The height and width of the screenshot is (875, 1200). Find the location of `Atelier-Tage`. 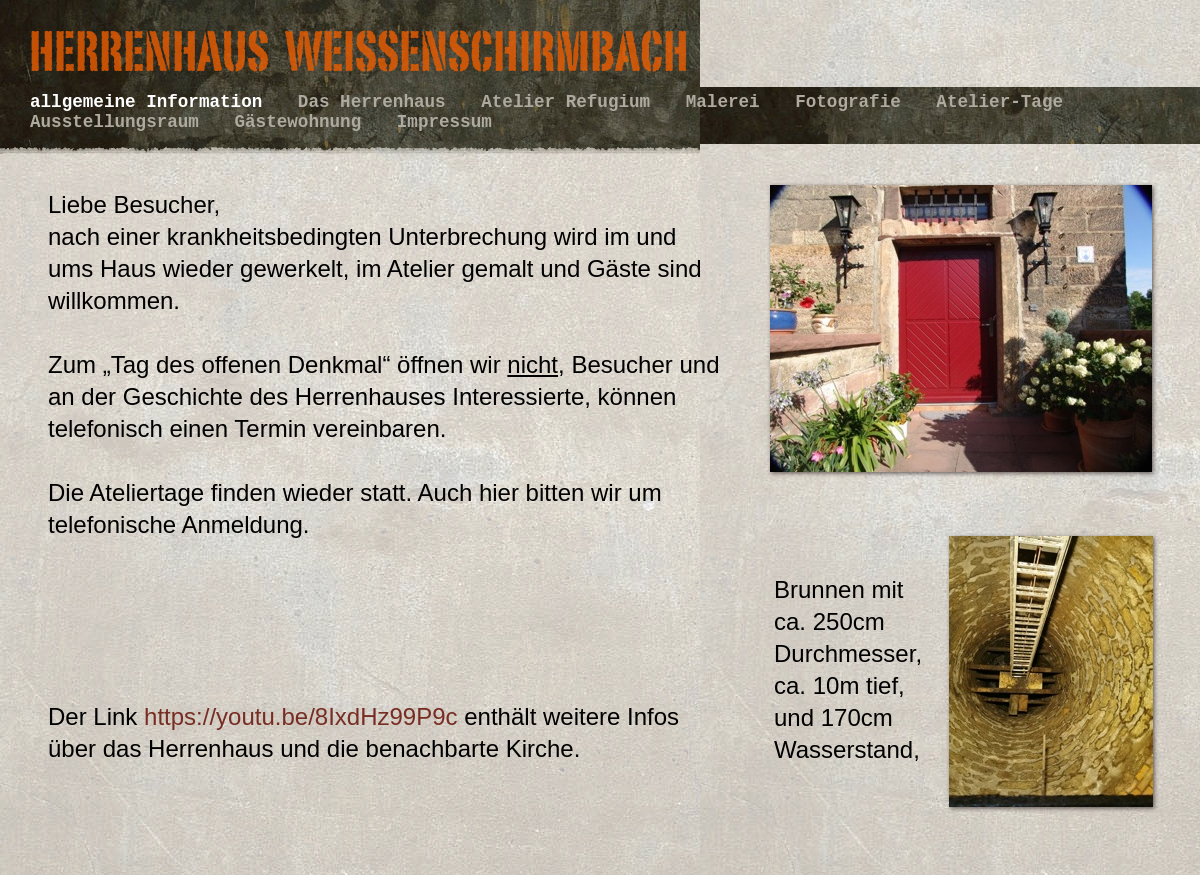

Atelier-Tage is located at coordinates (999, 102).